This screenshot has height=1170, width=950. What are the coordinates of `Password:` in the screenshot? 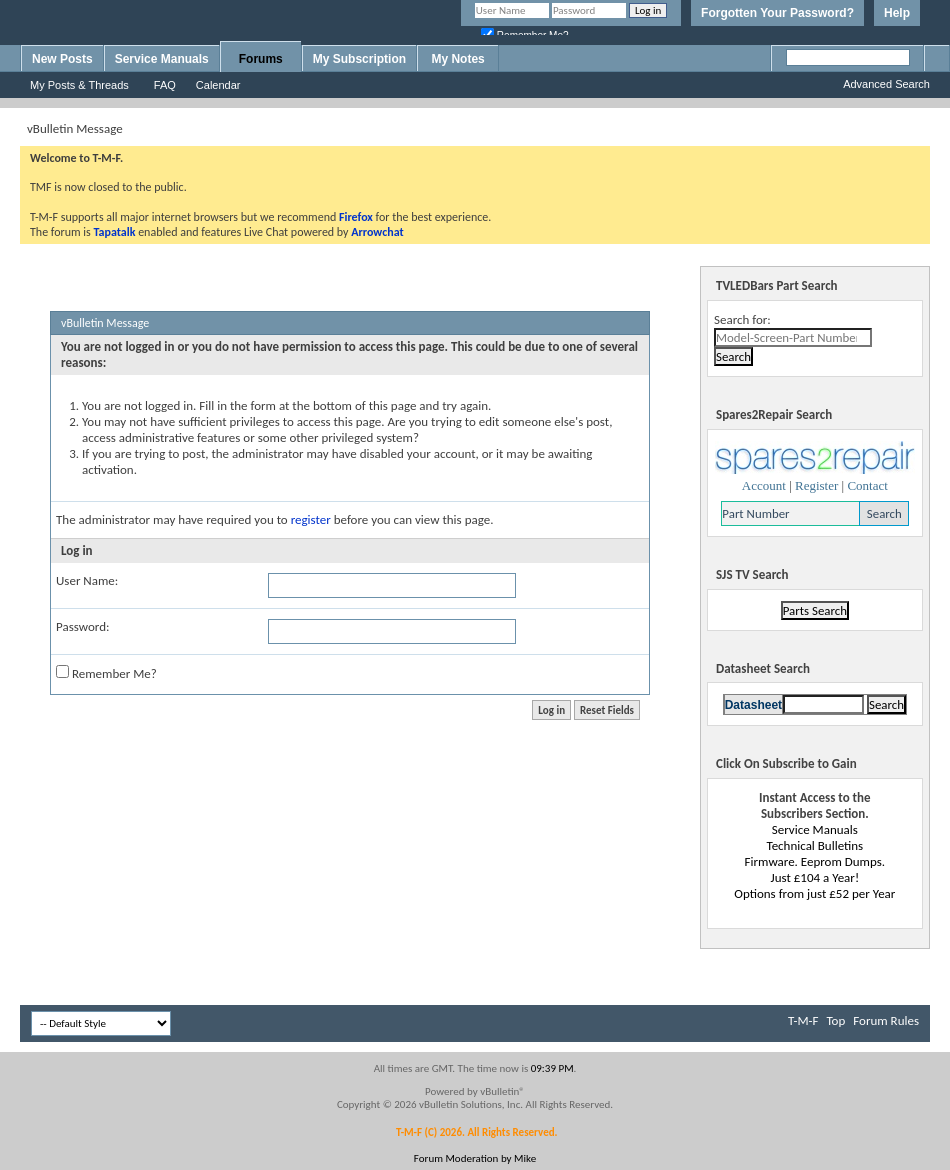 It's located at (82, 626).